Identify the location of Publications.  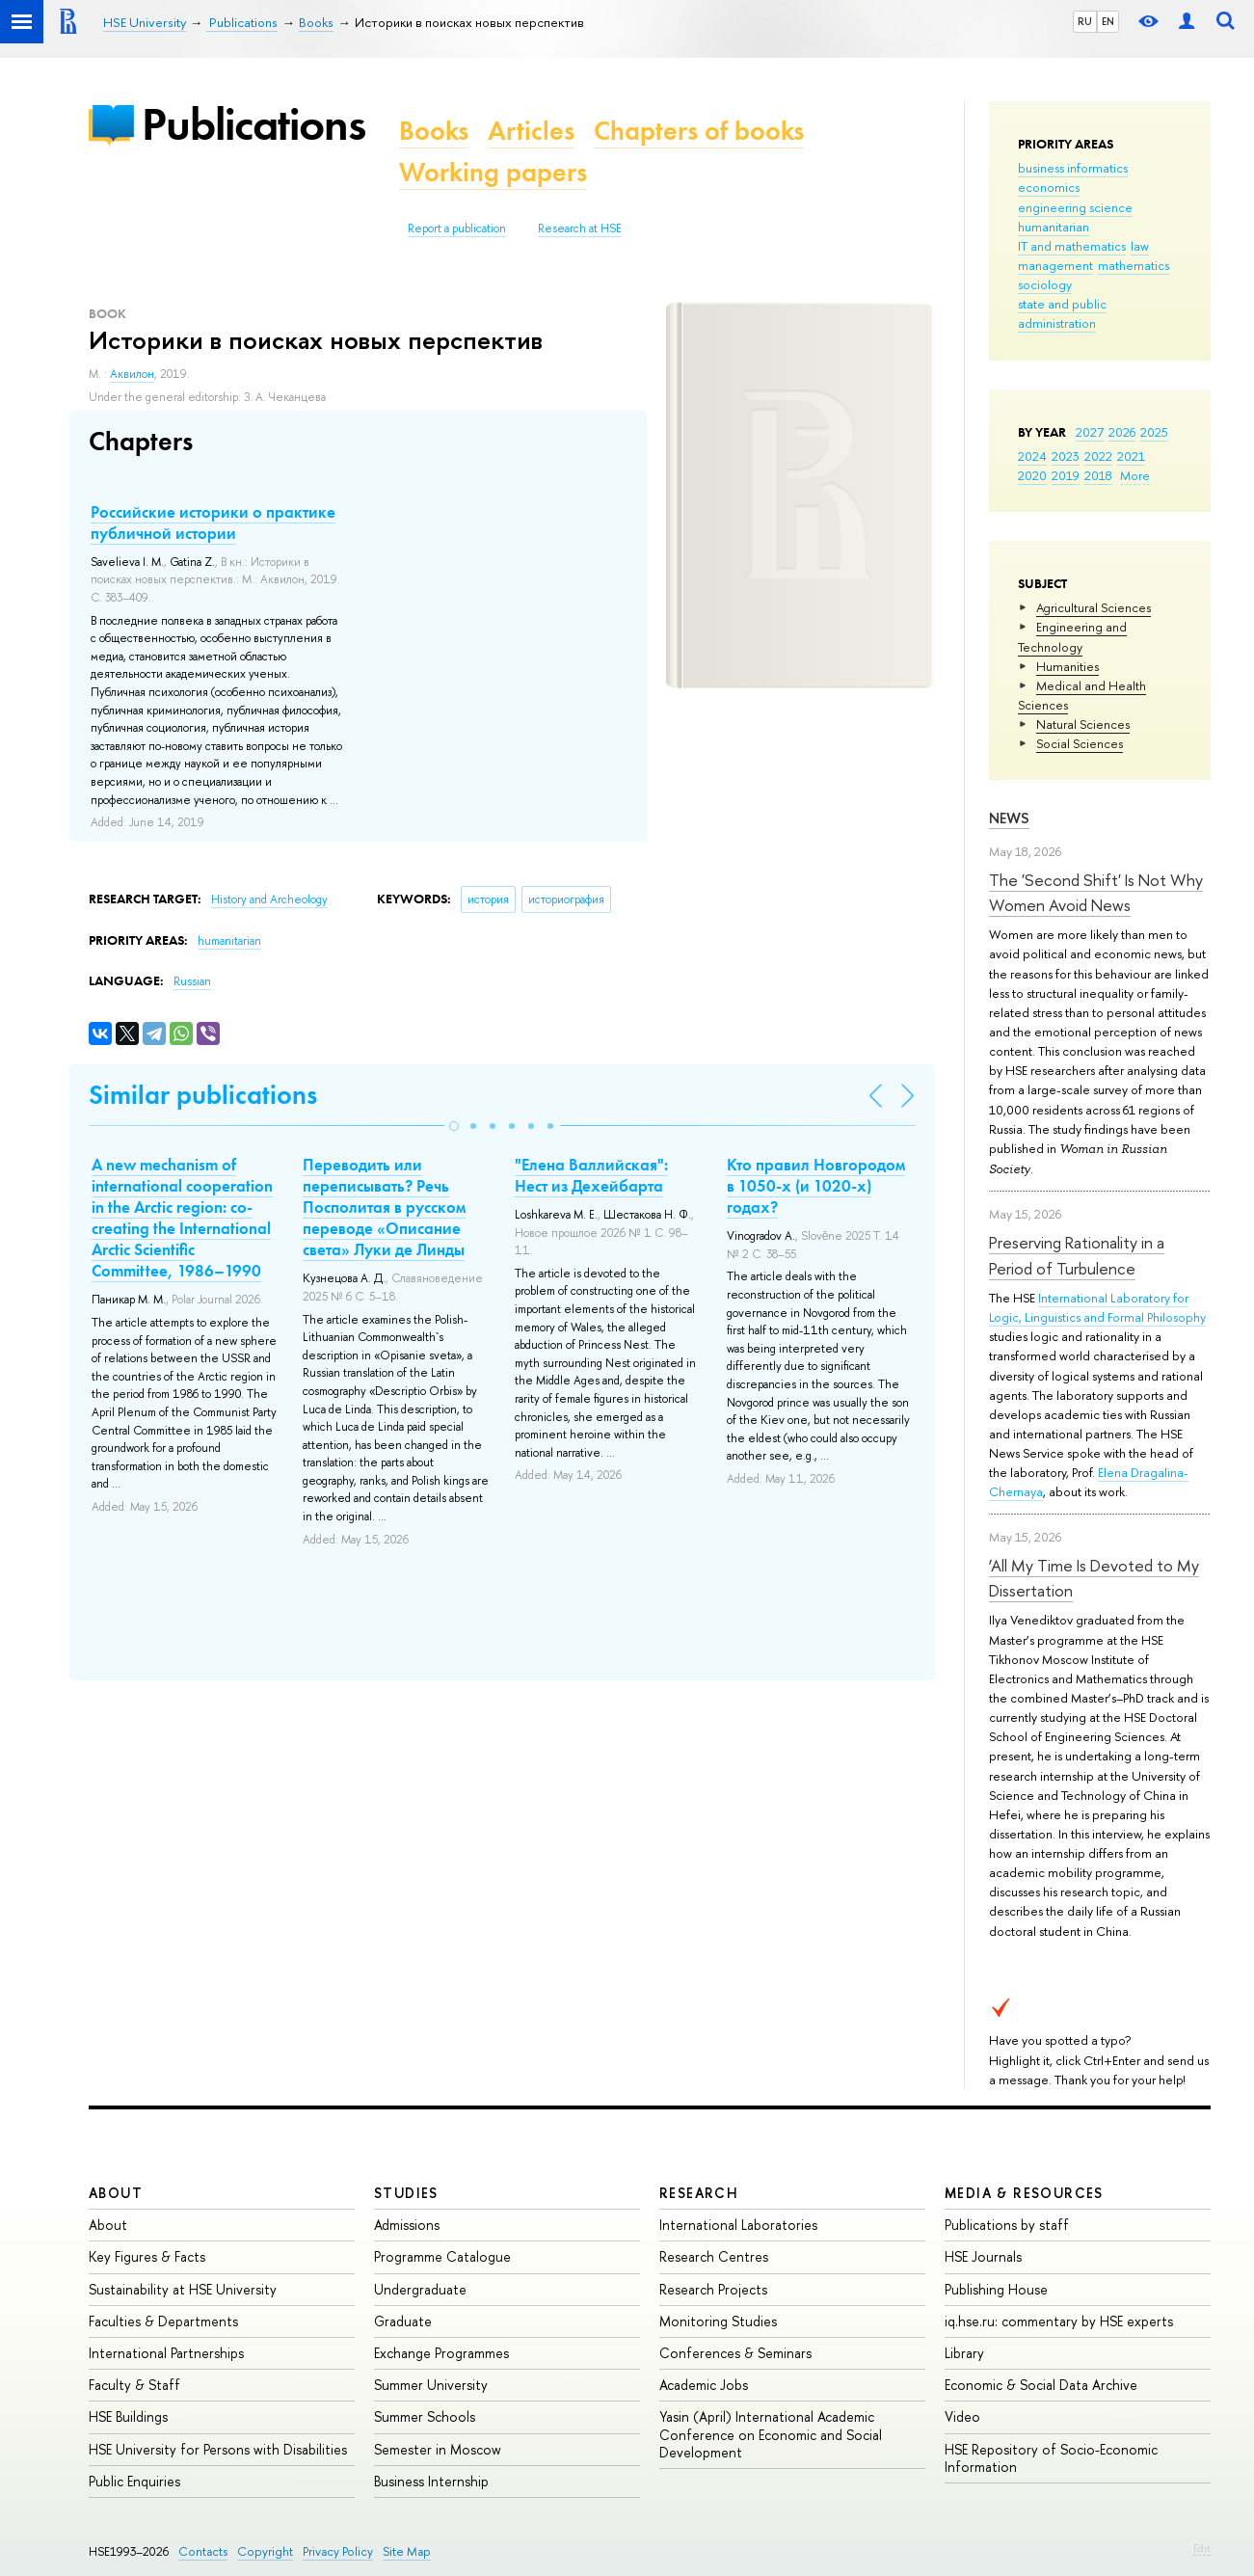
(253, 123).